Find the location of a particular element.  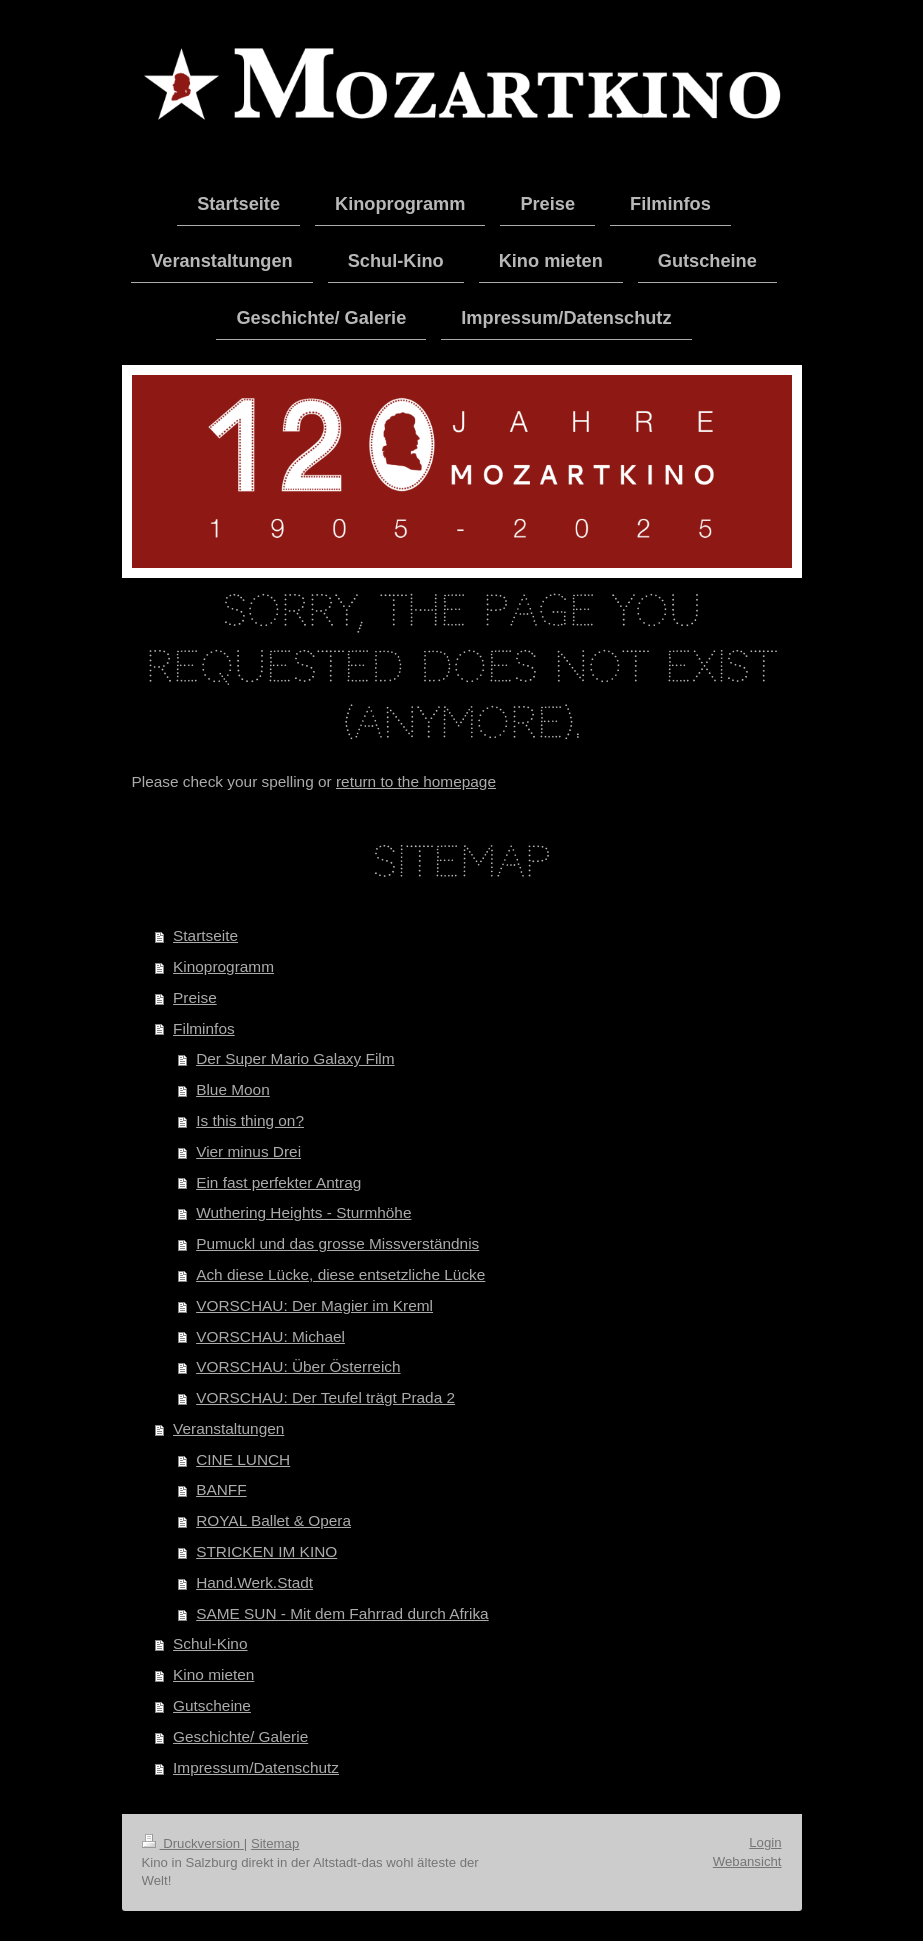

Gutscheine is located at coordinates (212, 1705).